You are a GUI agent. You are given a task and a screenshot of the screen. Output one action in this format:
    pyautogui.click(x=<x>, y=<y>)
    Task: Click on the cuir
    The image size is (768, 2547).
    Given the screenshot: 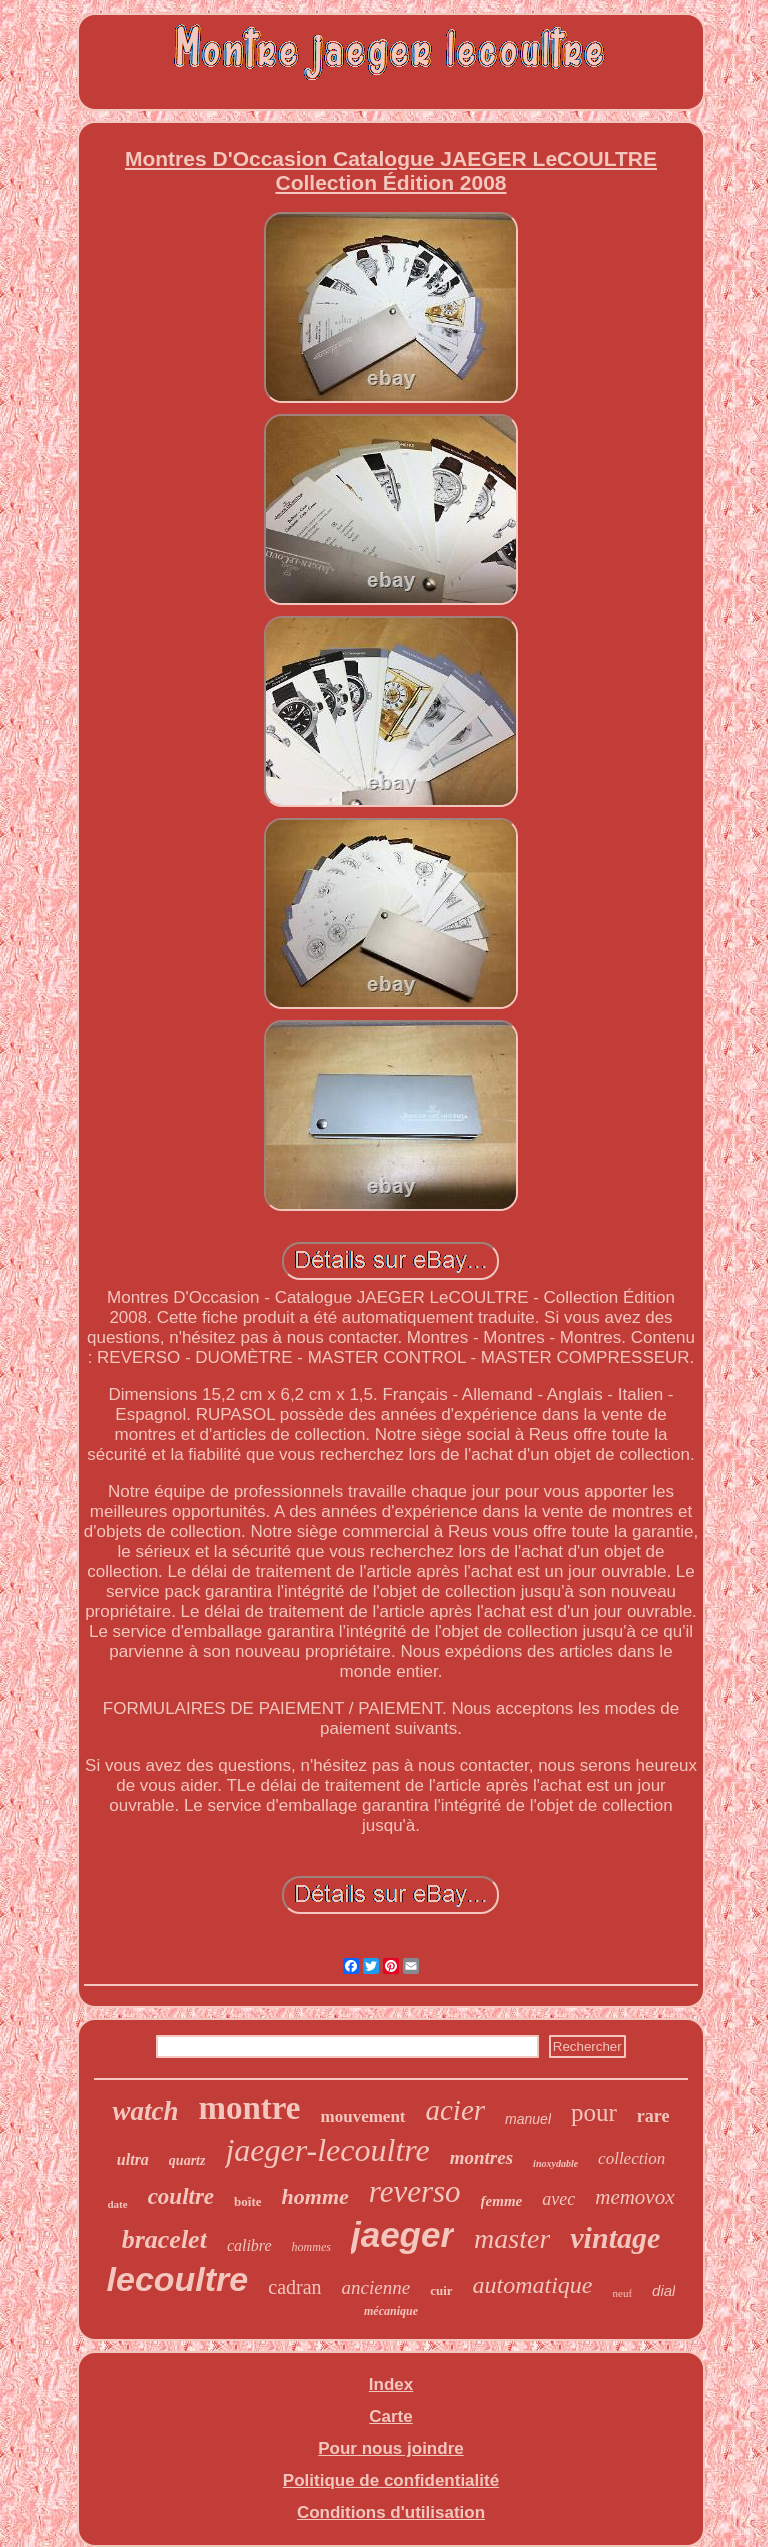 What is the action you would take?
    pyautogui.click(x=441, y=2290)
    